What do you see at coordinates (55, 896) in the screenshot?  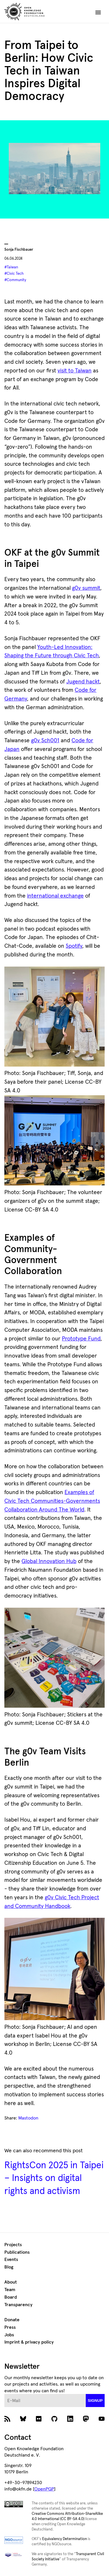 I see `international exchange` at bounding box center [55, 896].